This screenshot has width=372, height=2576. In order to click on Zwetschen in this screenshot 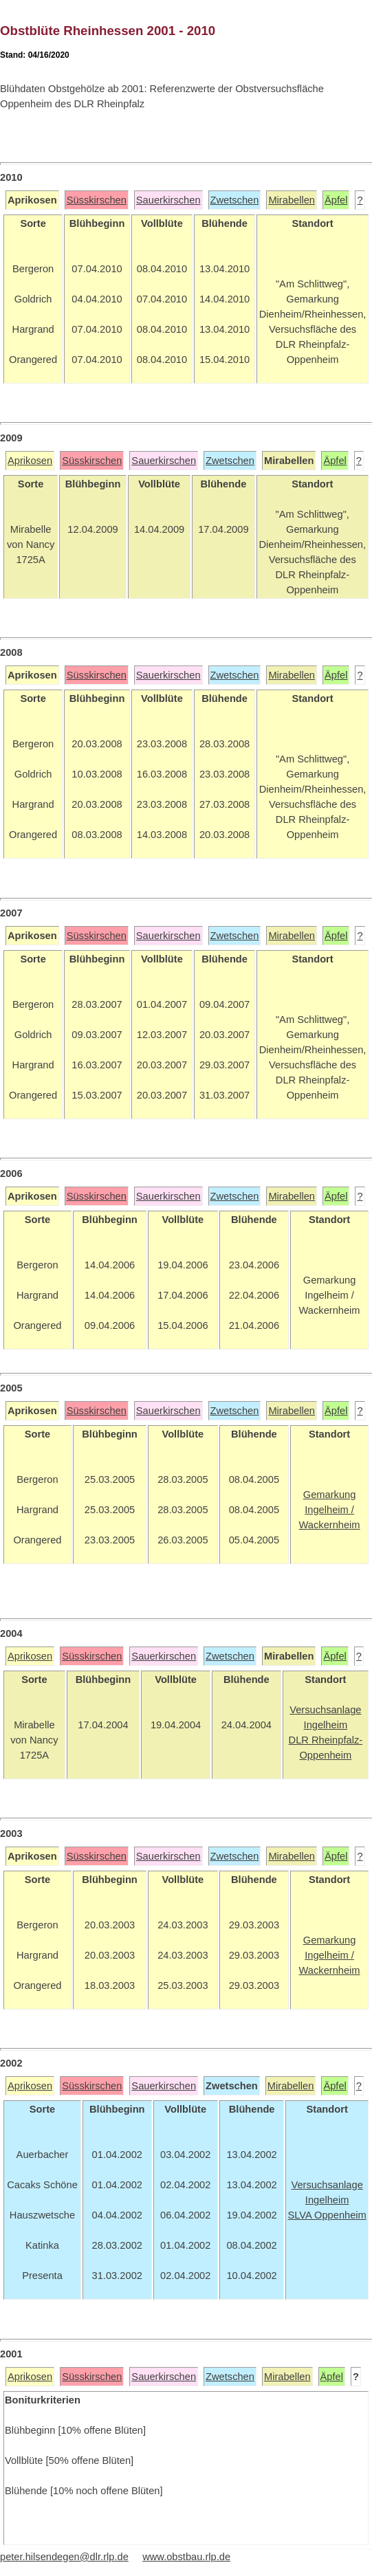, I will do `click(234, 200)`.